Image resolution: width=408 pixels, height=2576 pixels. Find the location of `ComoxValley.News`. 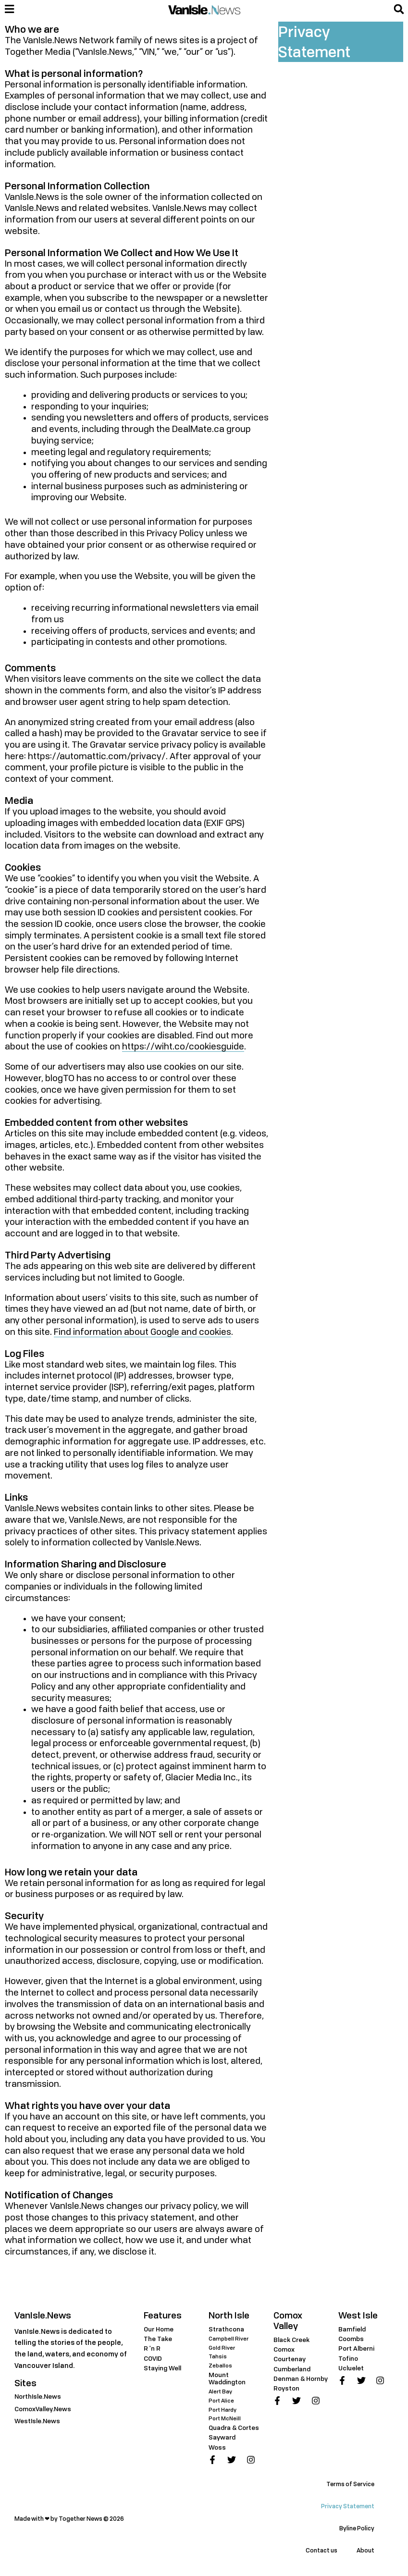

ComoxValley.News is located at coordinates (42, 2408).